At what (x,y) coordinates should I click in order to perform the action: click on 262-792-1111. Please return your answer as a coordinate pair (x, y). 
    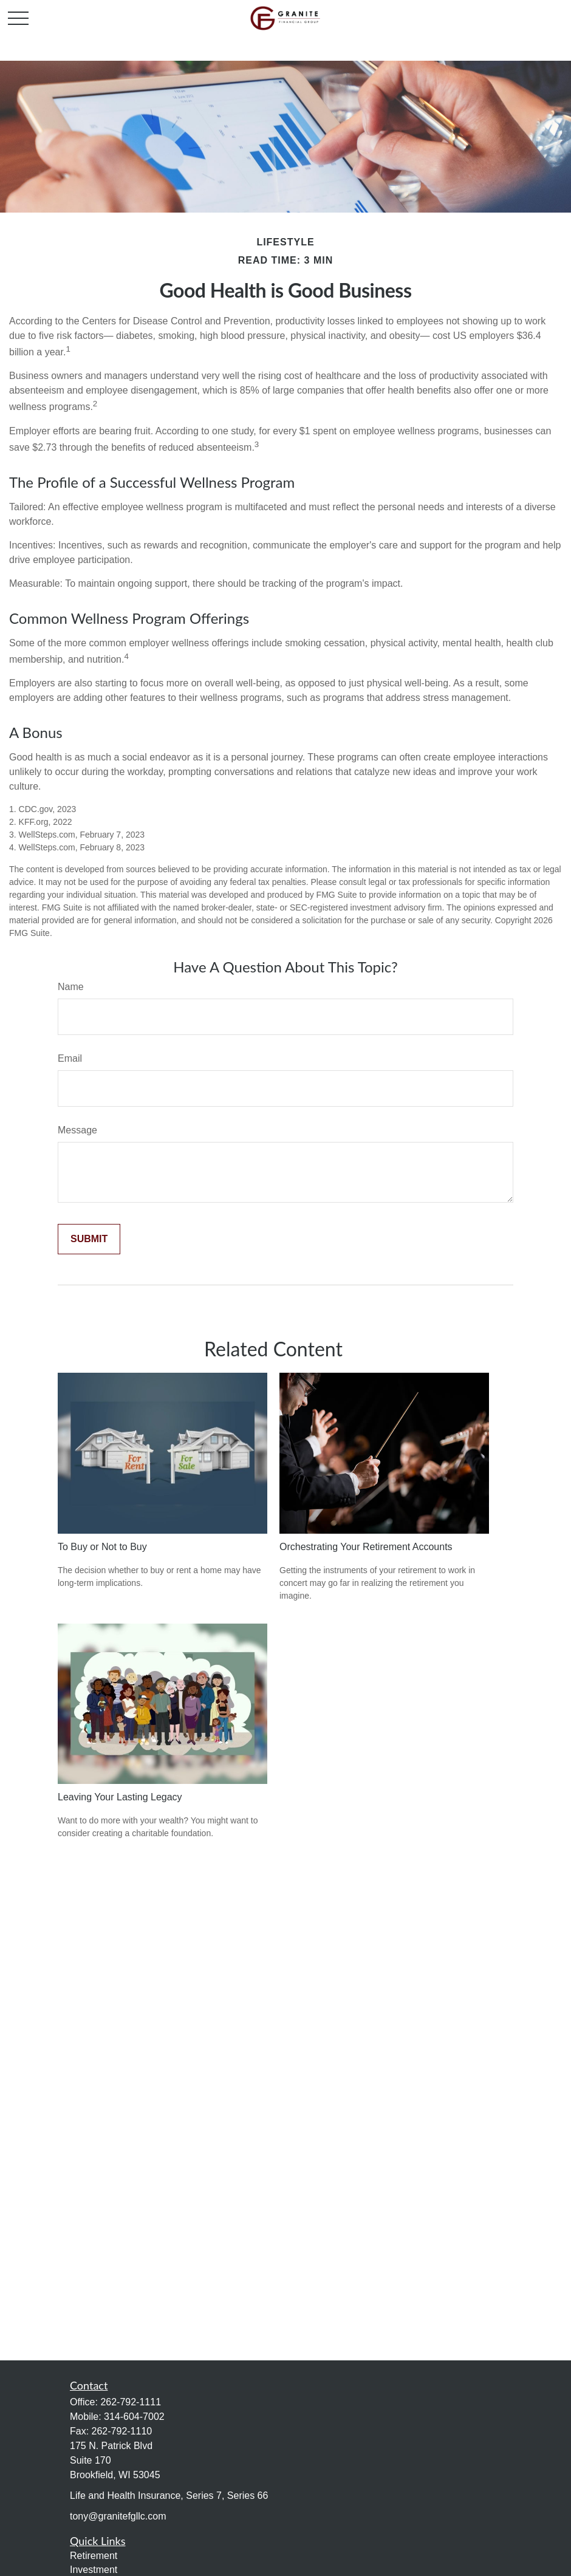
    Looking at the image, I should click on (130, 2402).